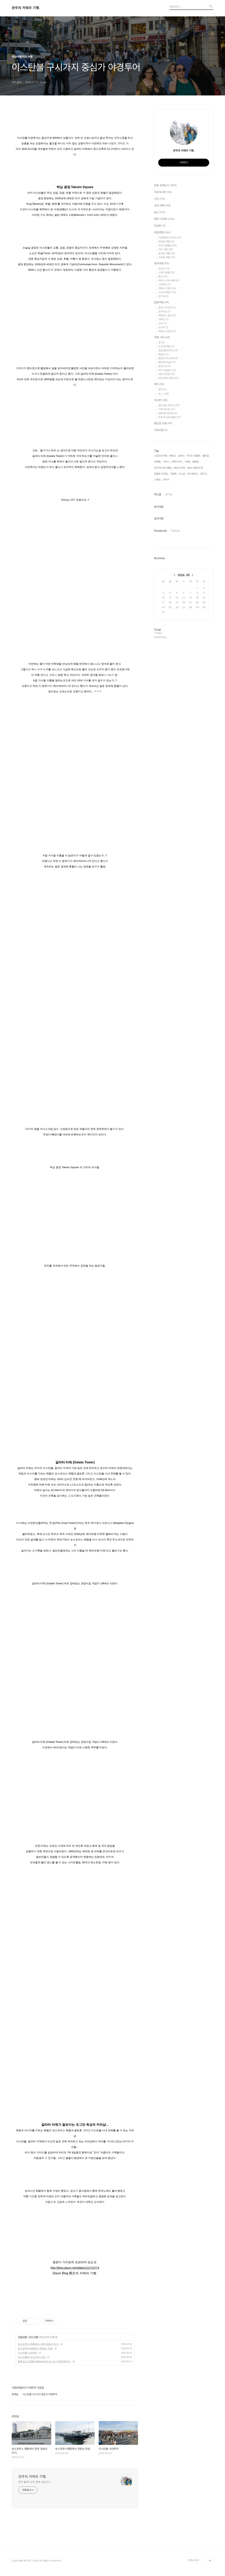 The image size is (225, 2576). I want to click on 트루드몽블랑, so click(167, 245).